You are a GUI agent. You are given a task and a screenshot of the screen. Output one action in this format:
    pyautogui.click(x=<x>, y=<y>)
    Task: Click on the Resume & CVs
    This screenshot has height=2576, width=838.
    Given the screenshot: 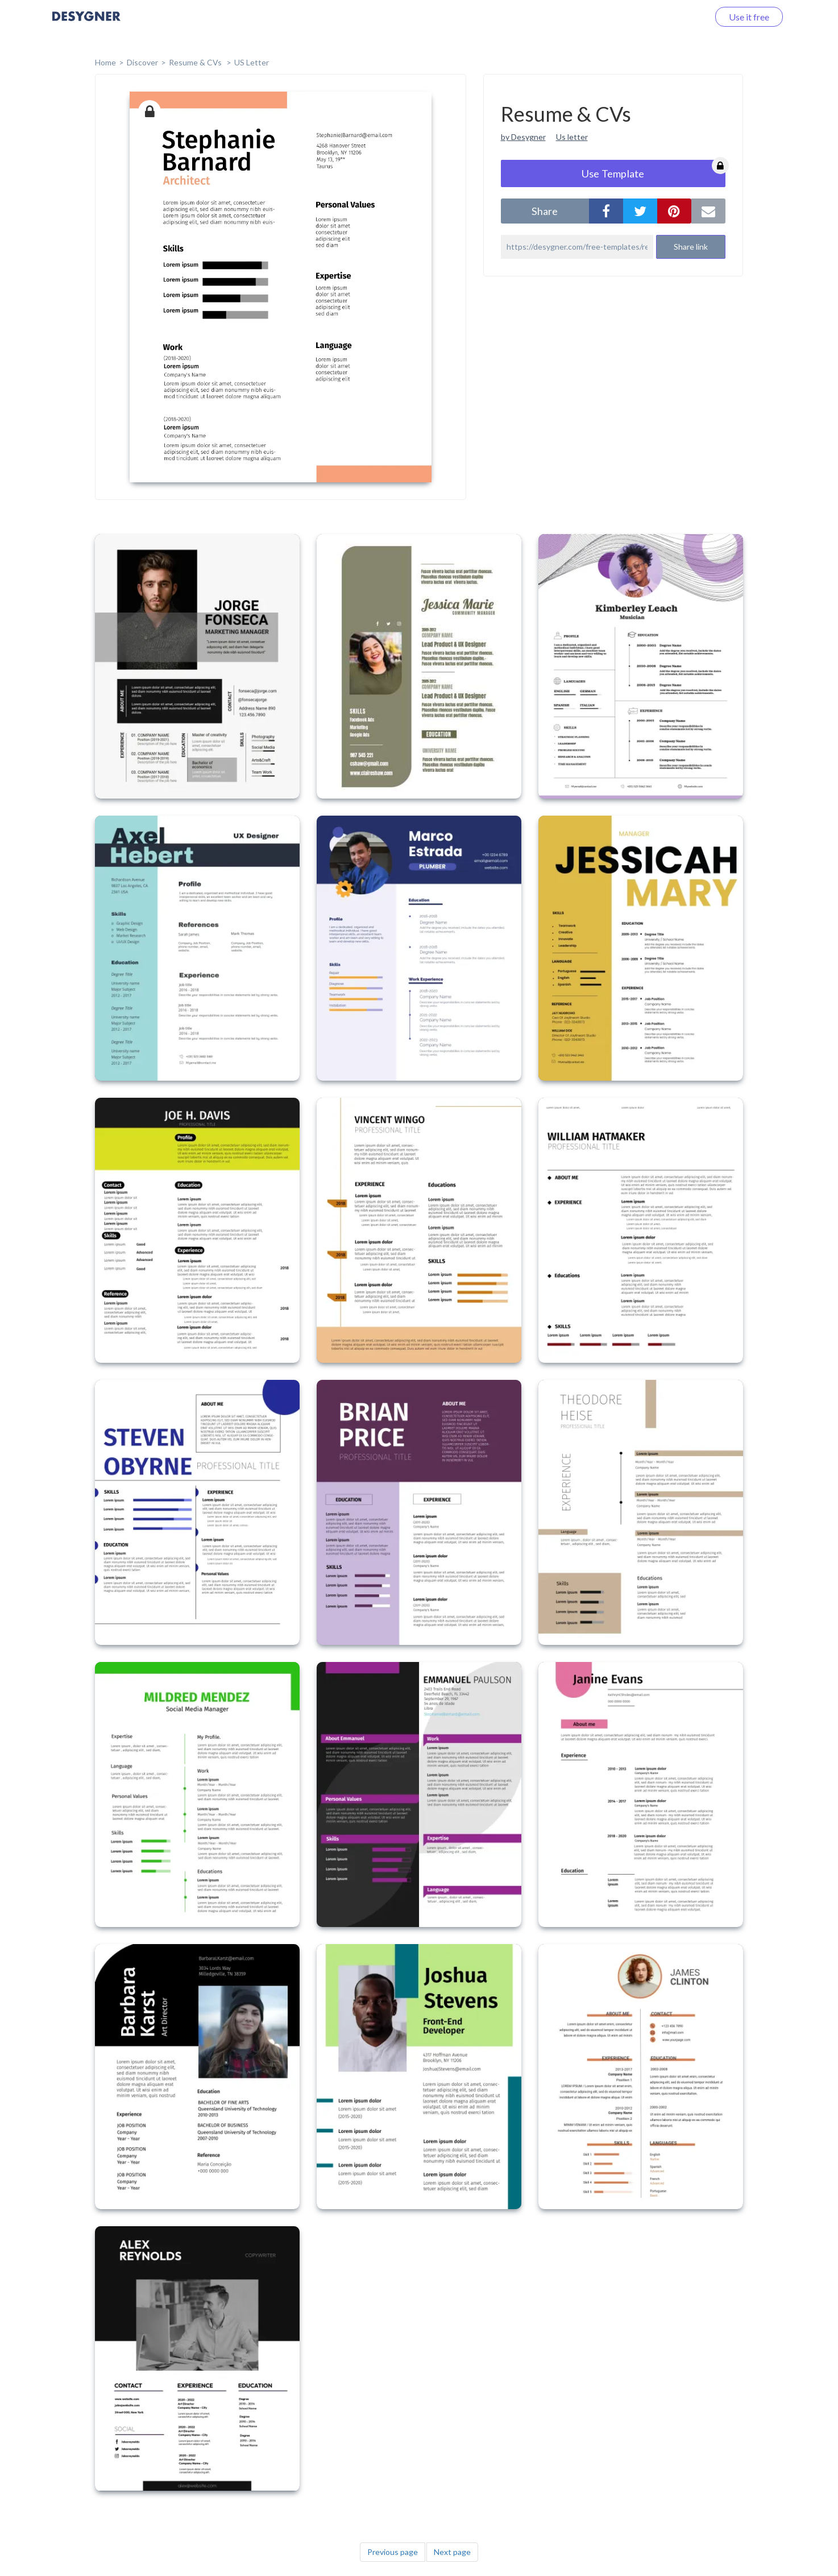 What is the action you would take?
    pyautogui.click(x=196, y=62)
    